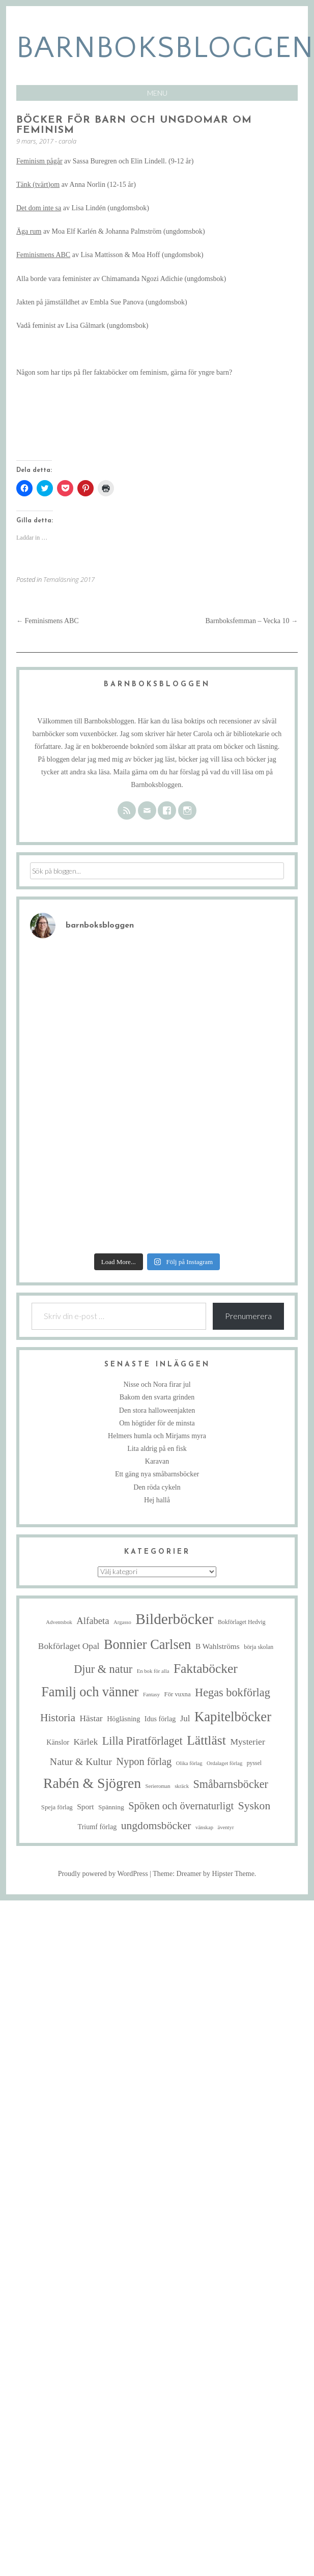 The height and width of the screenshot is (2576, 314). I want to click on Karavan, so click(157, 1461).